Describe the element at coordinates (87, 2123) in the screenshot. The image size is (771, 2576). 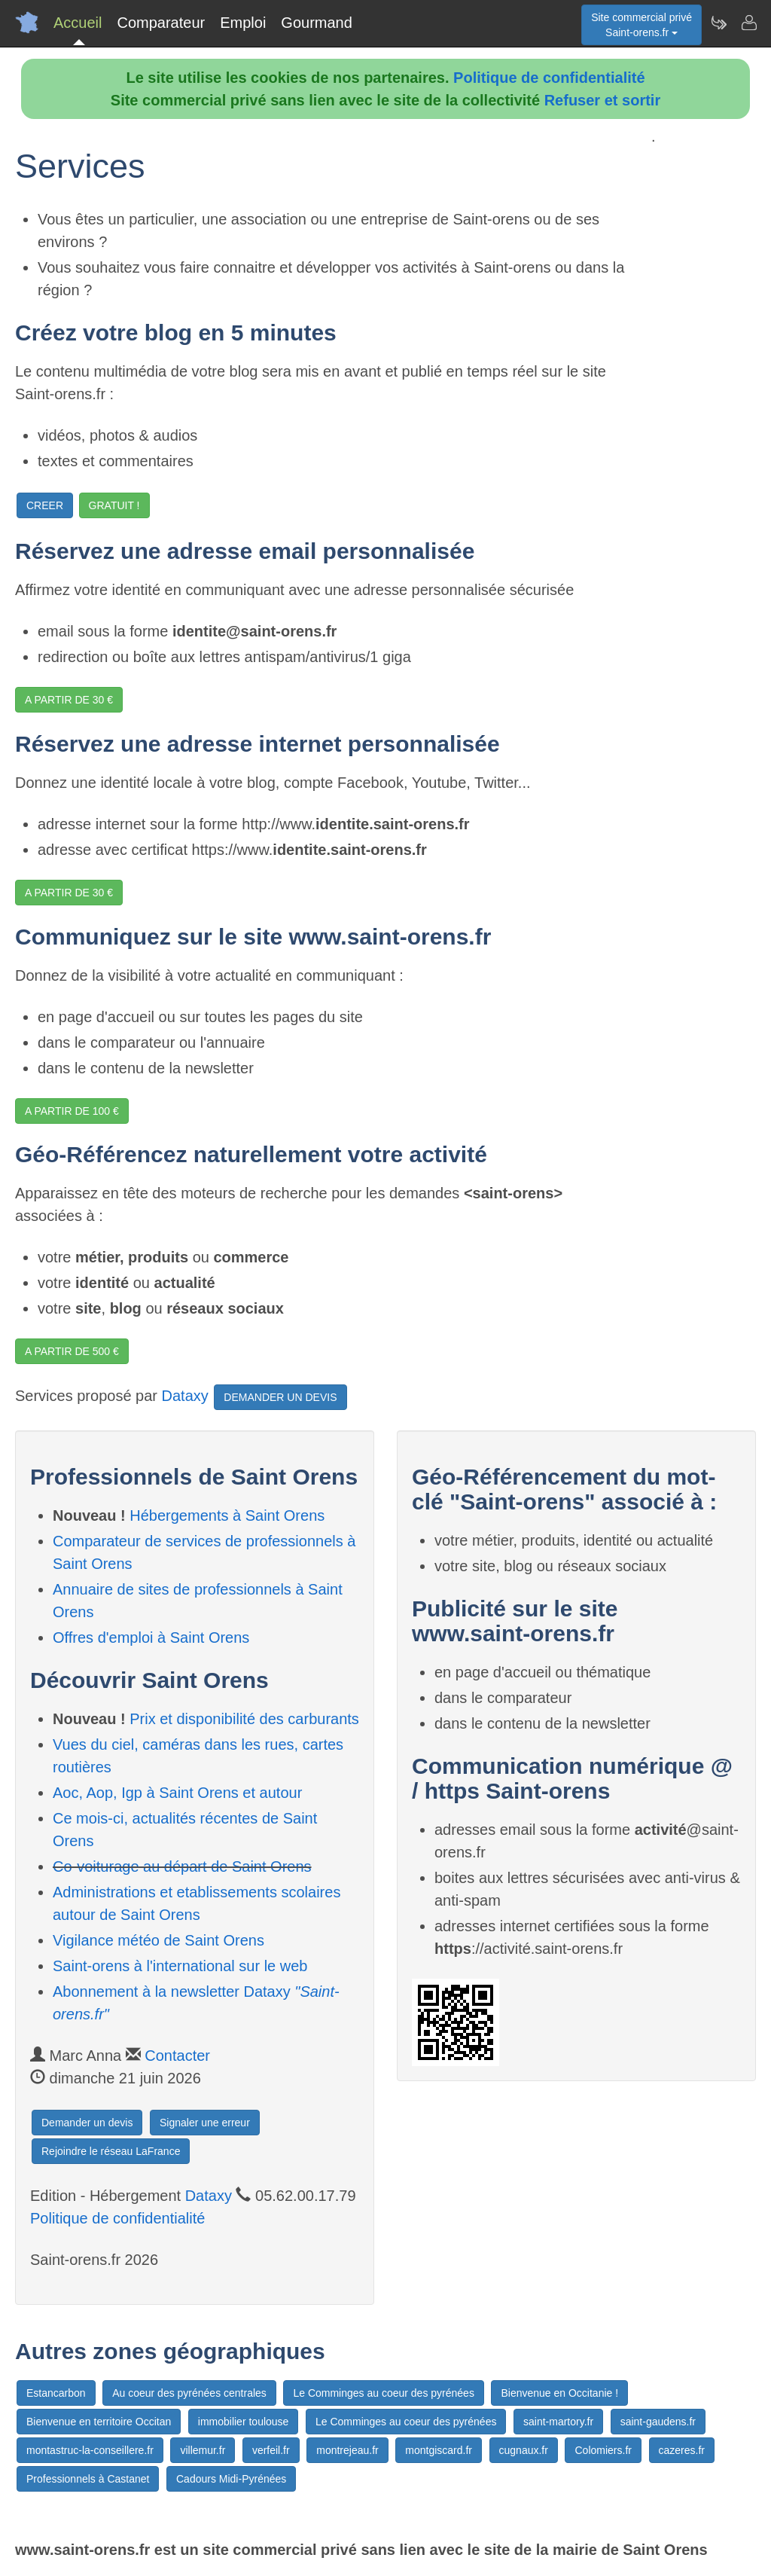
I see `Demander un devis` at that location.